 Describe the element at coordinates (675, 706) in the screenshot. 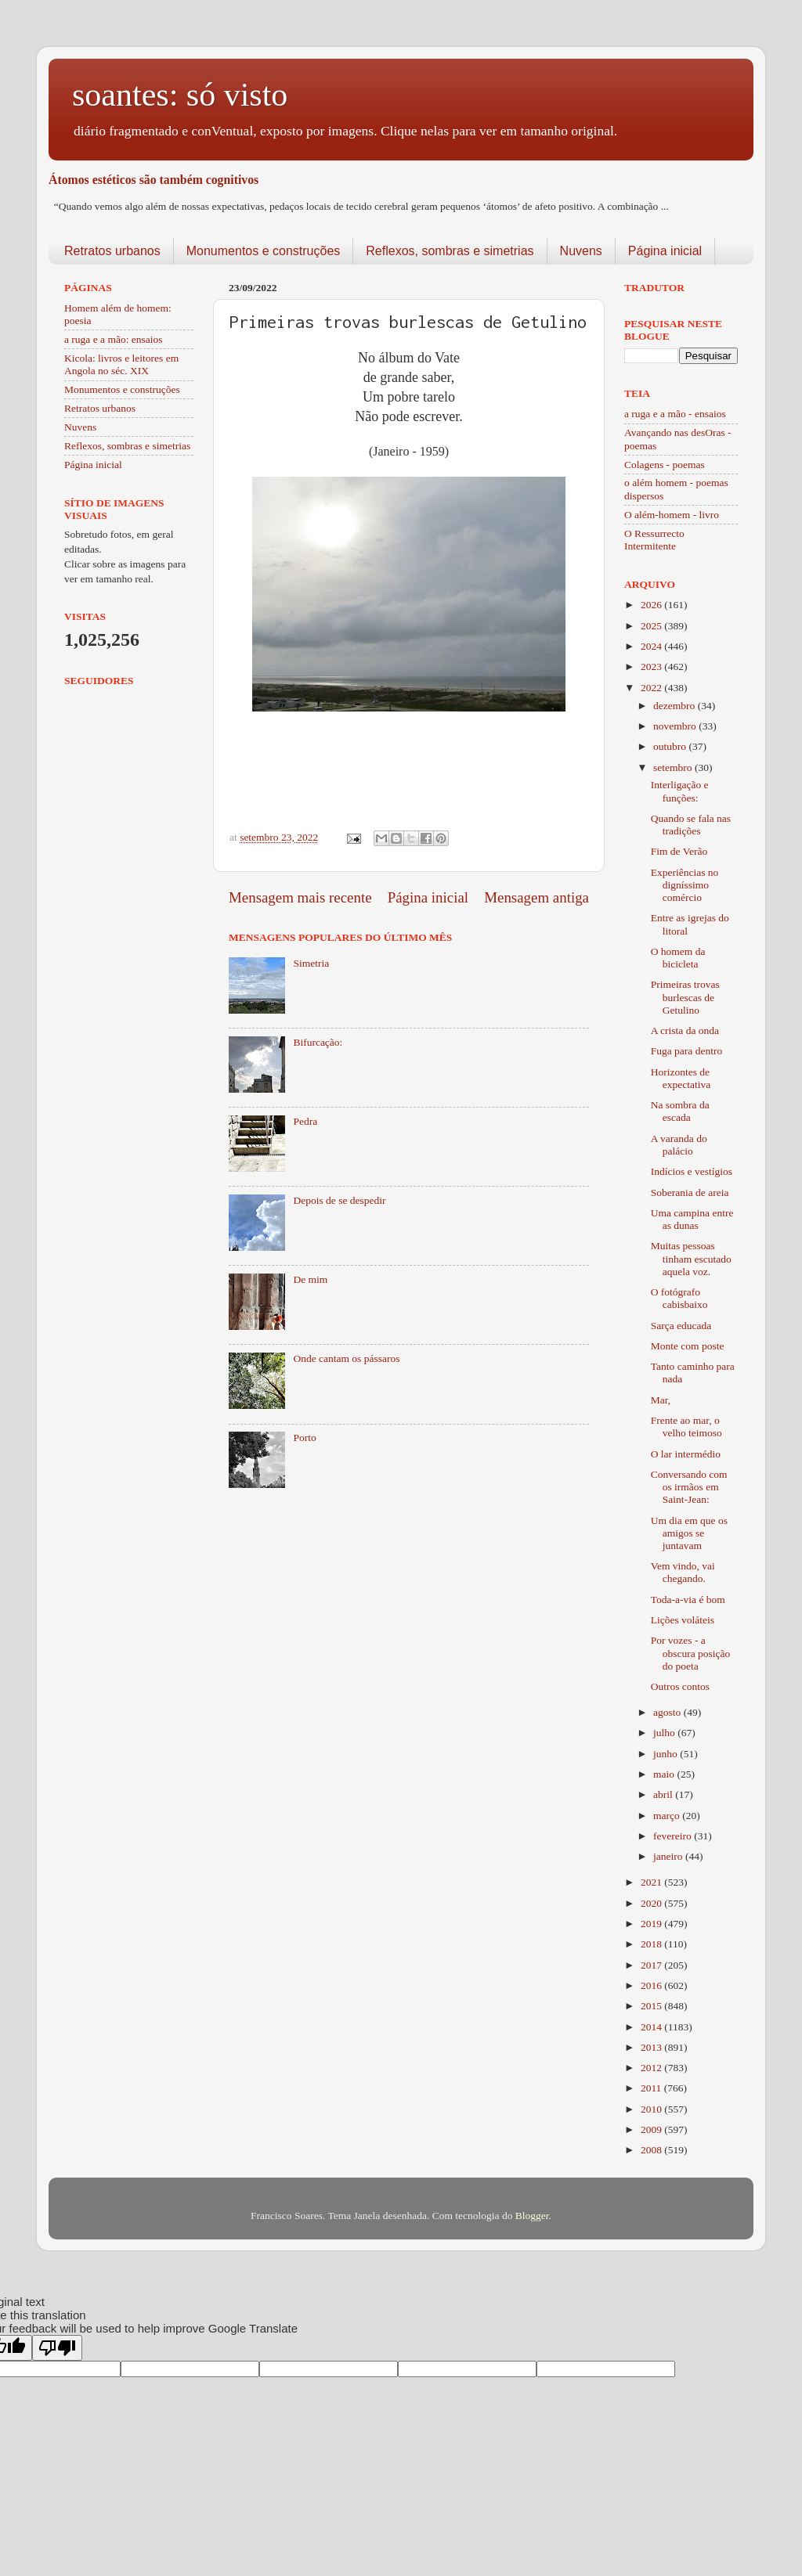

I see `dezembro` at that location.